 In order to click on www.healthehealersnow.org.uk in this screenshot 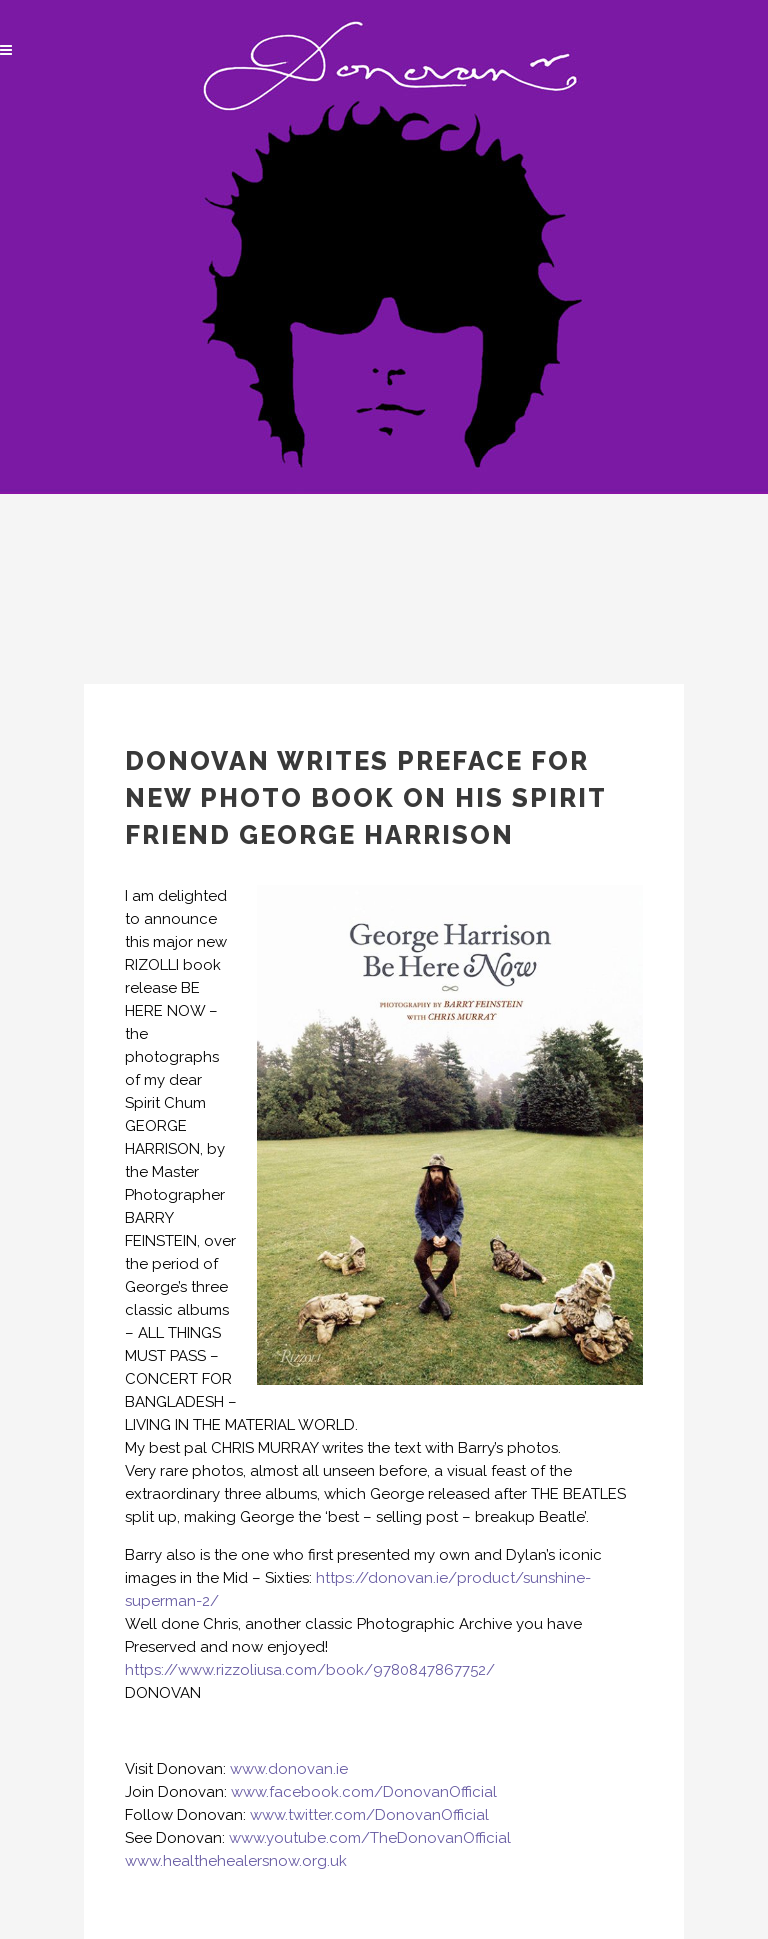, I will do `click(236, 1861)`.